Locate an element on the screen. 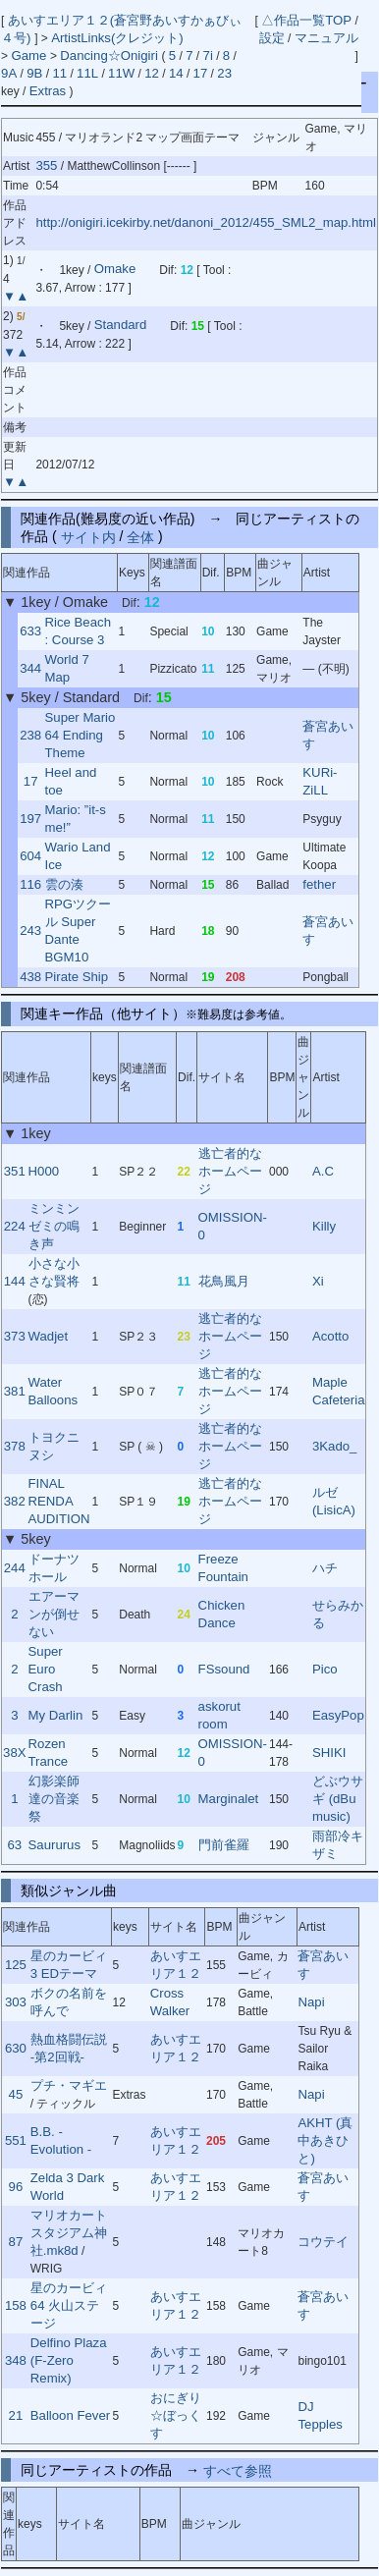 This screenshot has height=2576, width=379. Napi is located at coordinates (311, 2002).